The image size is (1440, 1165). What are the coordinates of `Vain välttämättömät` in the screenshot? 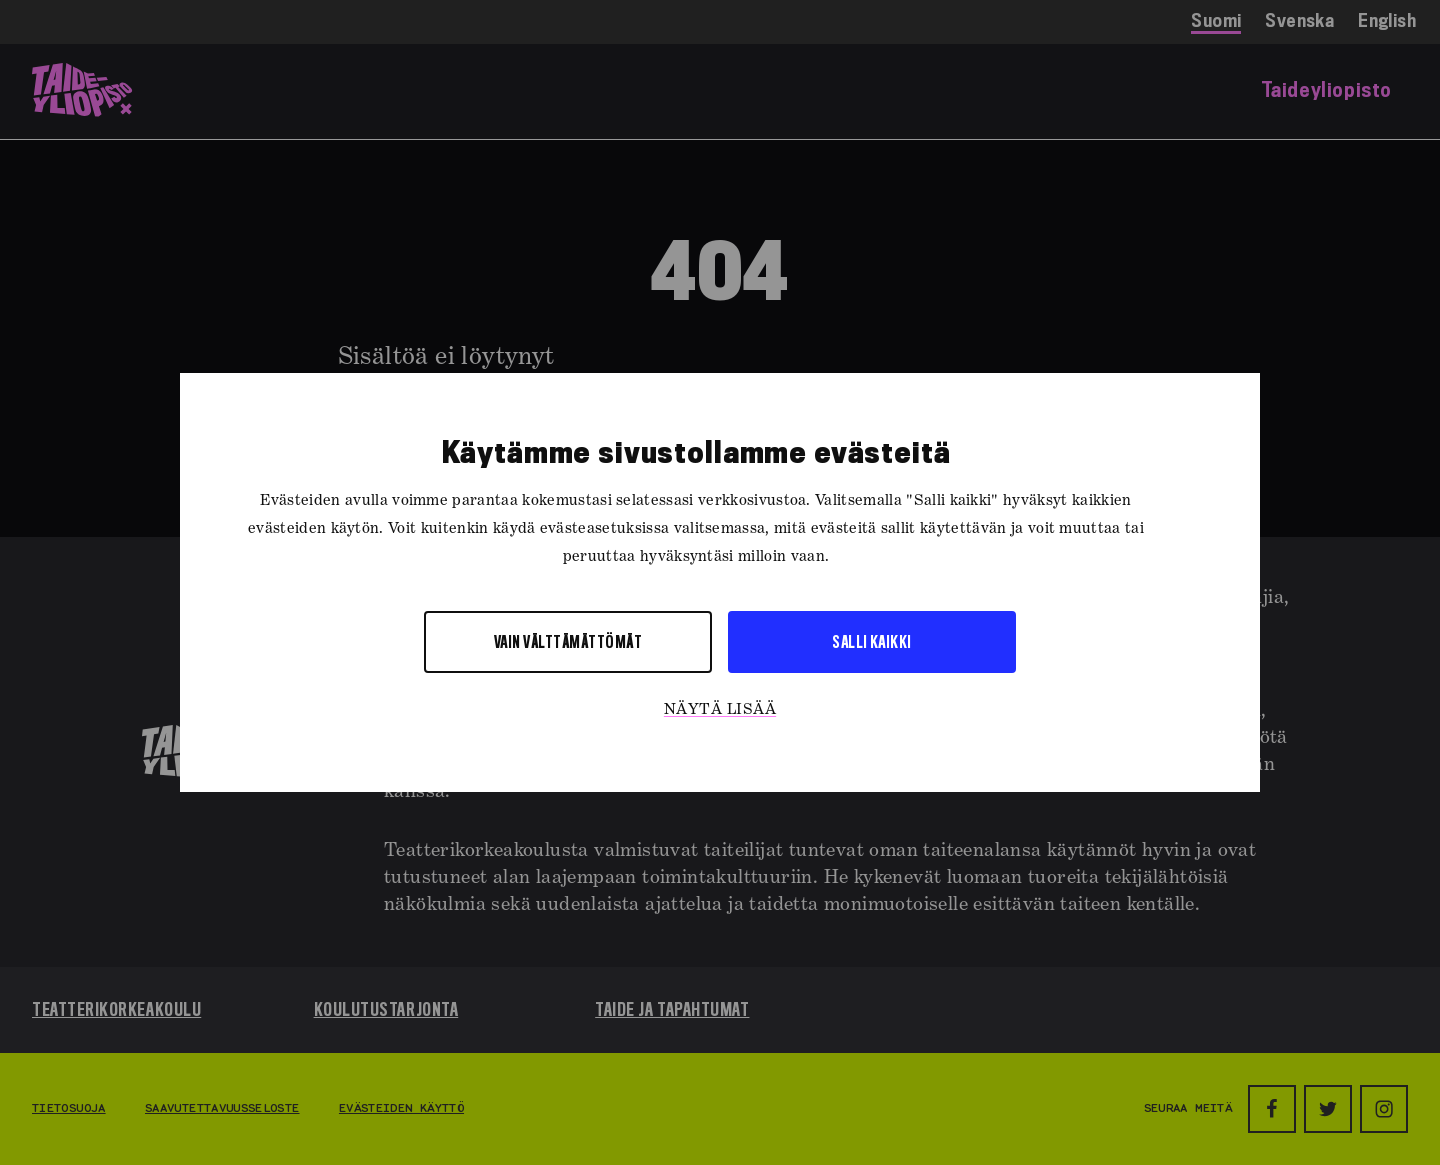 It's located at (568, 641).